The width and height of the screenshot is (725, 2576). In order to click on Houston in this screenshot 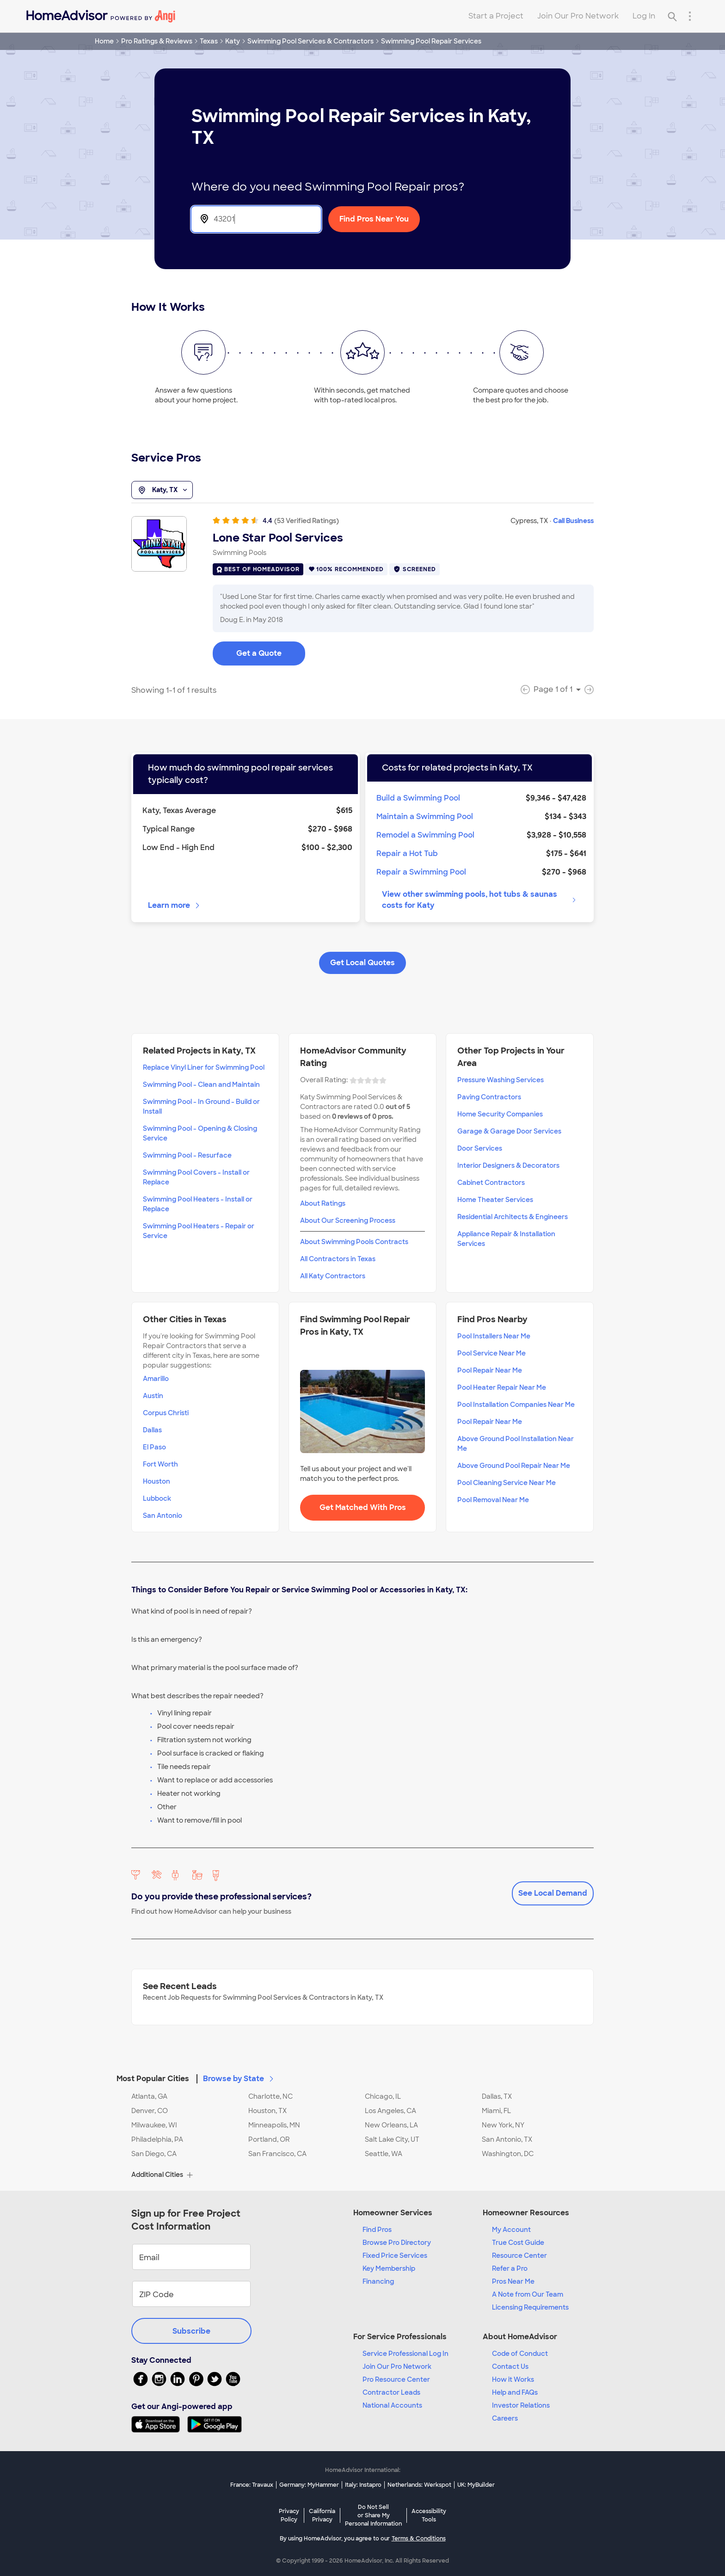, I will do `click(156, 1481)`.